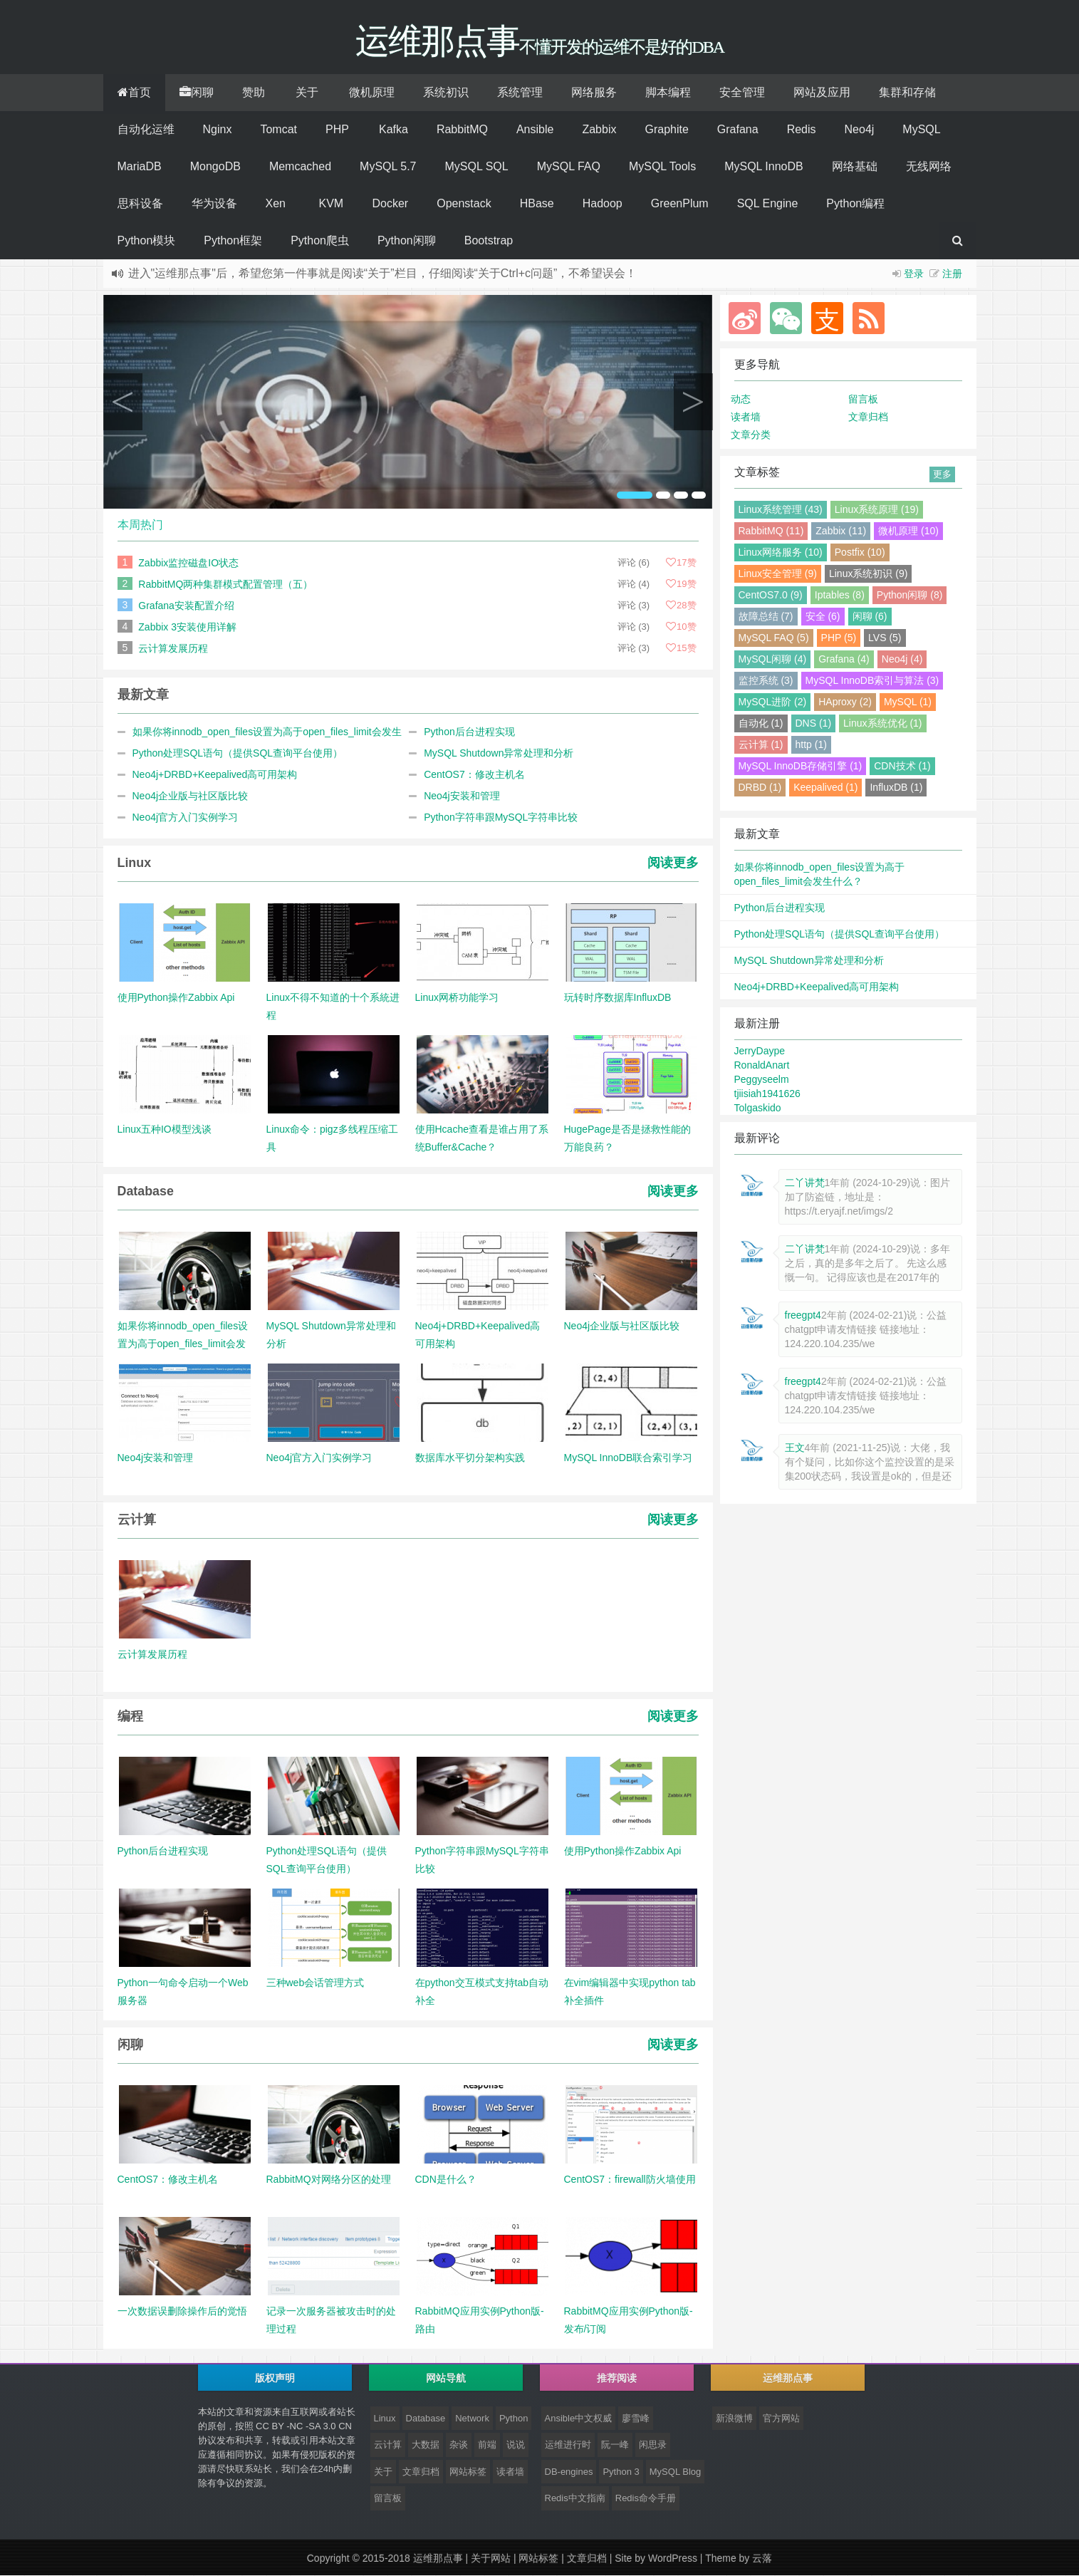 This screenshot has width=1079, height=2576. Describe the element at coordinates (801, 130) in the screenshot. I see `Redis` at that location.